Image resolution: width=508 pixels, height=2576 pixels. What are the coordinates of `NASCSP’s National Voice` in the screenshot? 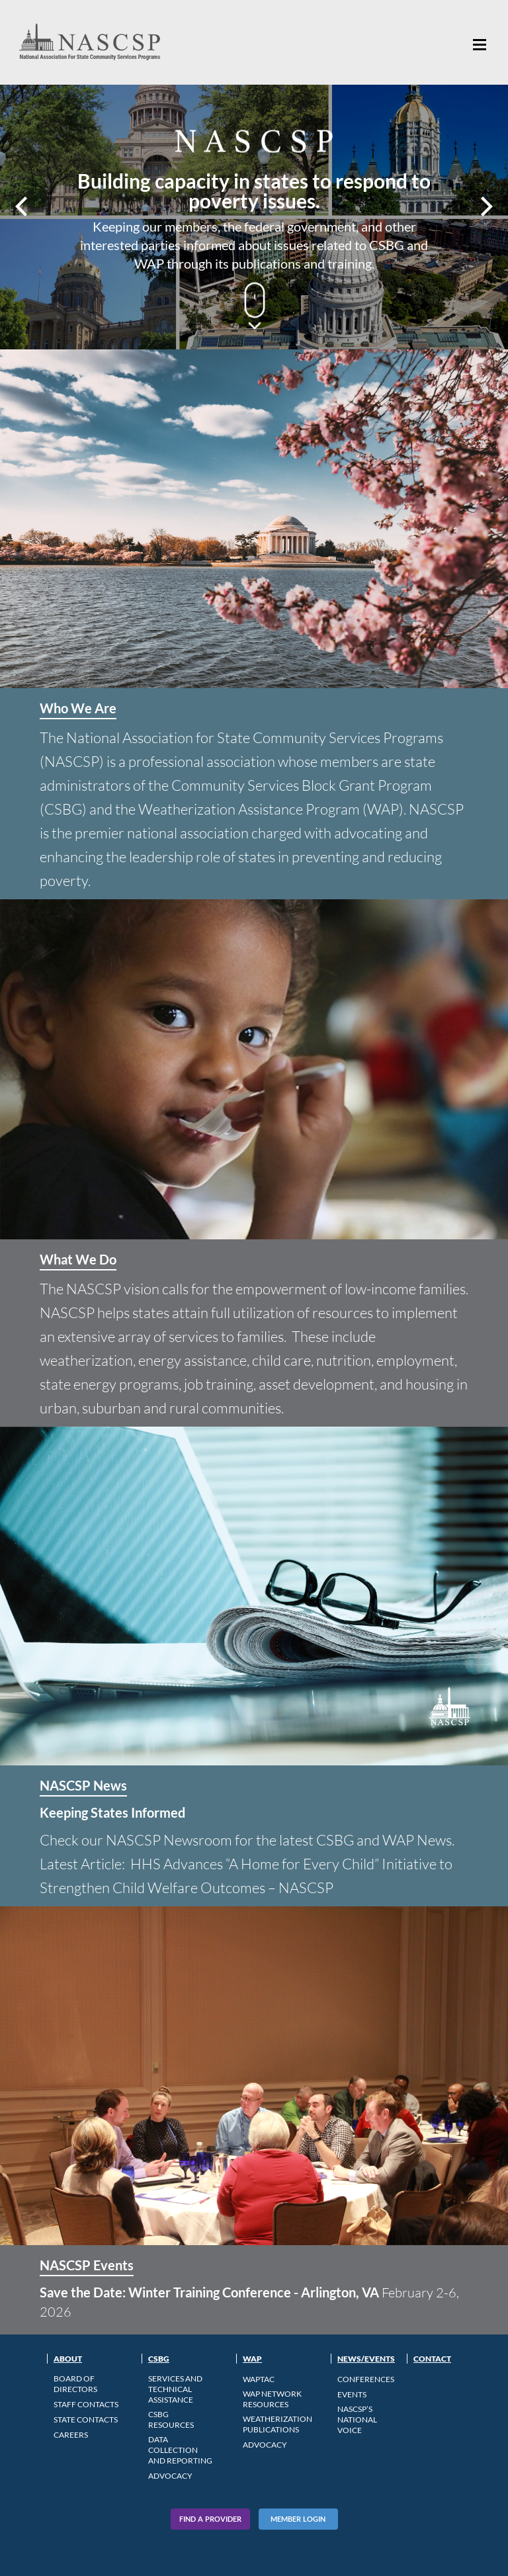 It's located at (357, 2419).